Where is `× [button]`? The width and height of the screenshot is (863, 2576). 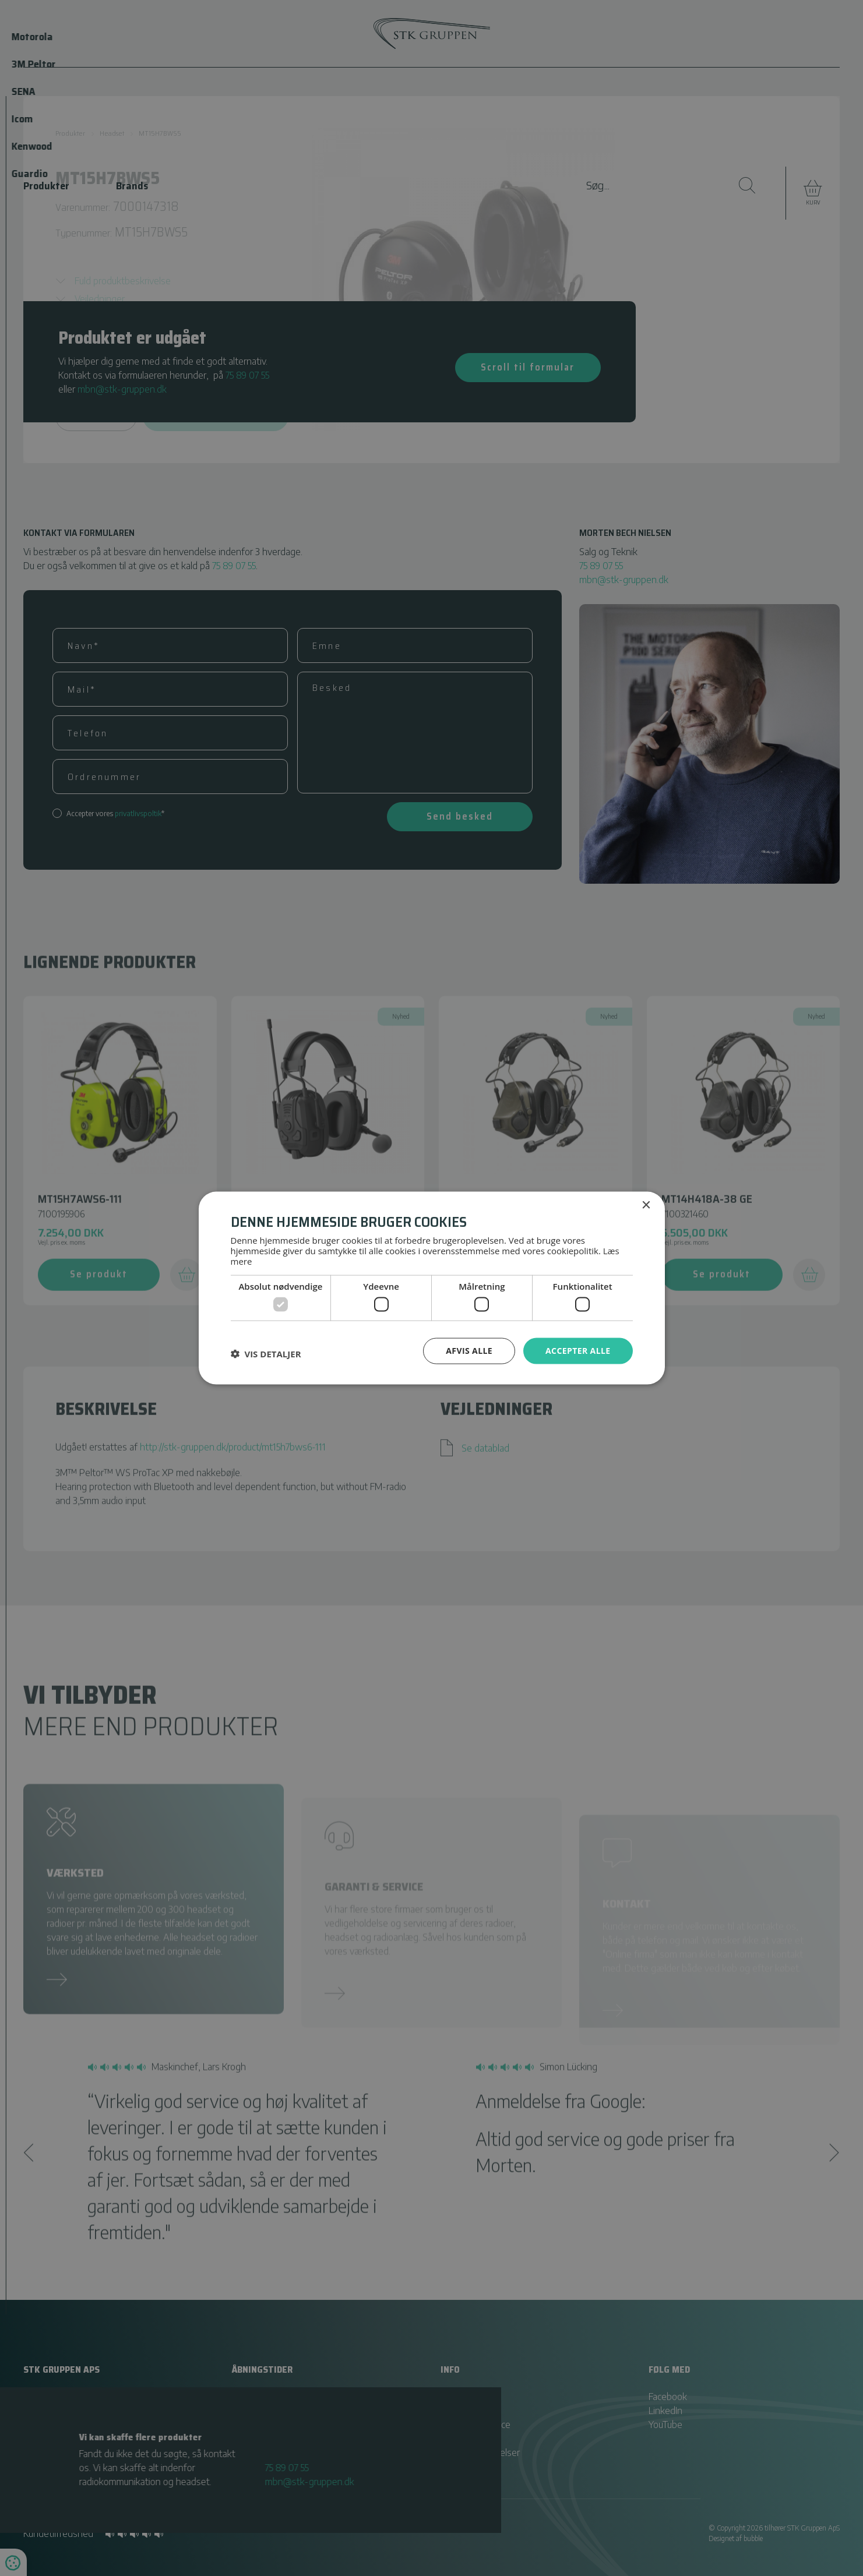
× [button] is located at coordinates (646, 1205).